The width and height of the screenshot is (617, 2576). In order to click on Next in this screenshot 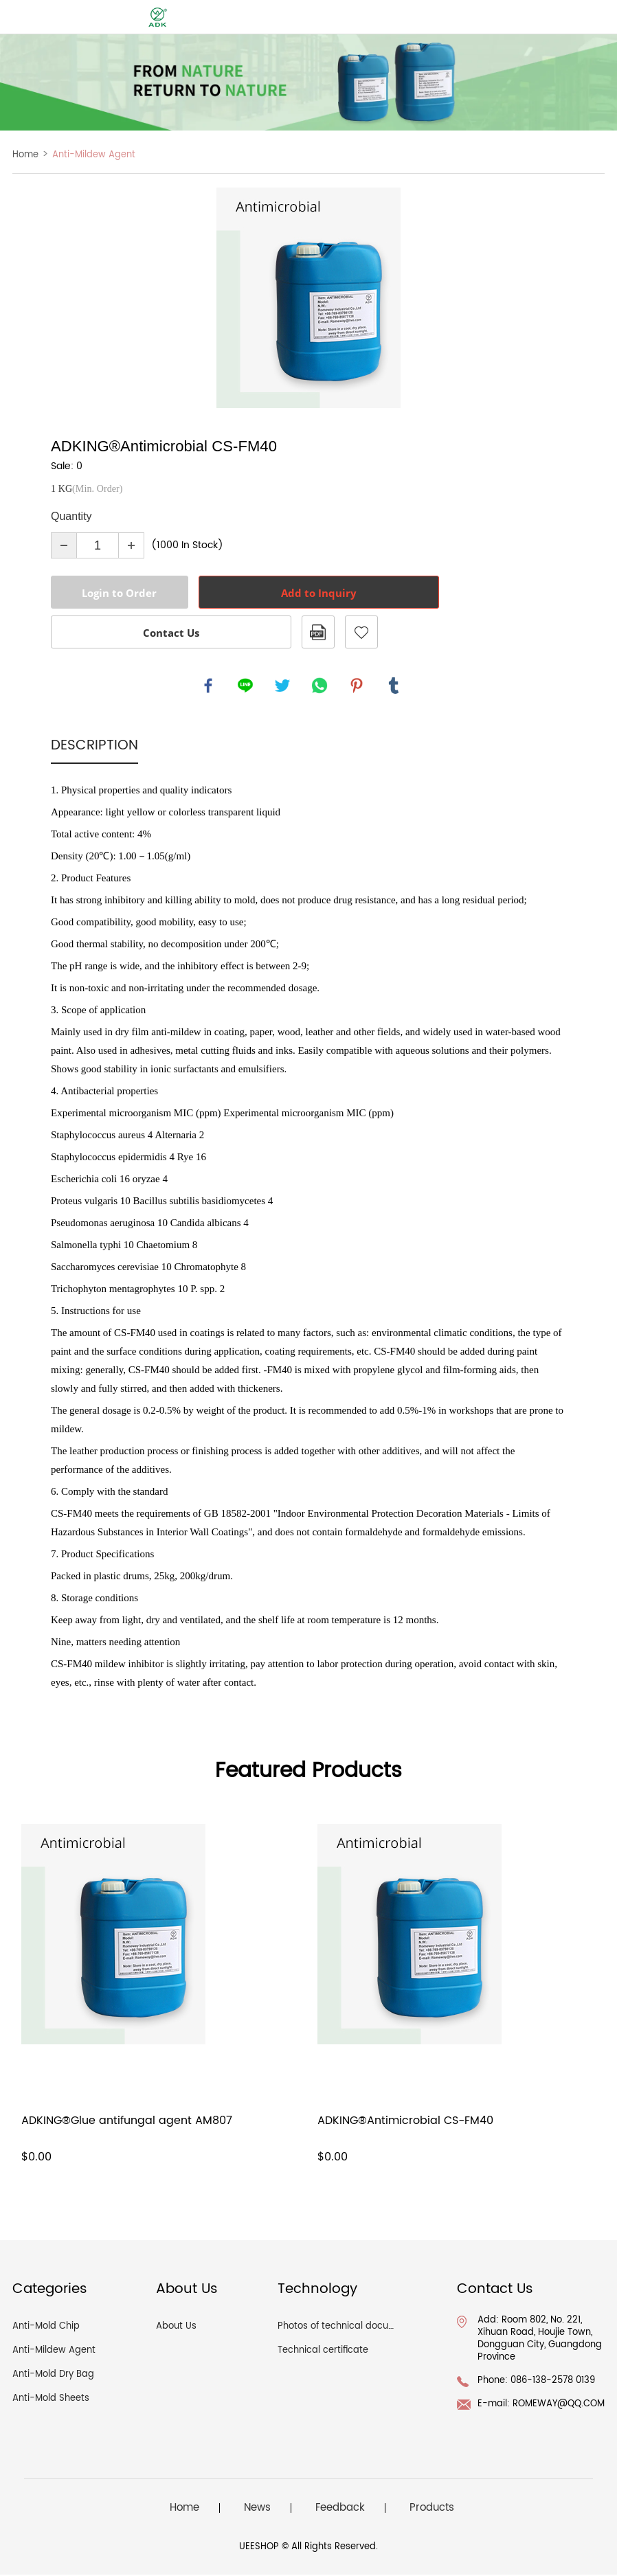, I will do `click(548, 298)`.